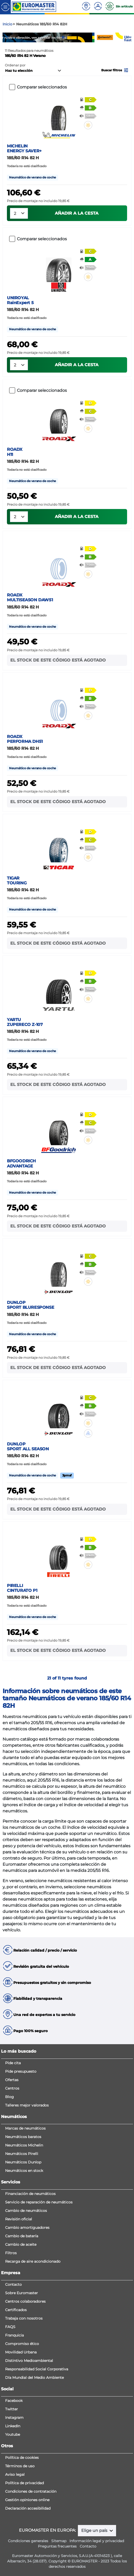 The width and height of the screenshot is (134, 2576). Describe the element at coordinates (10, 2326) in the screenshot. I see `FAQS` at that location.